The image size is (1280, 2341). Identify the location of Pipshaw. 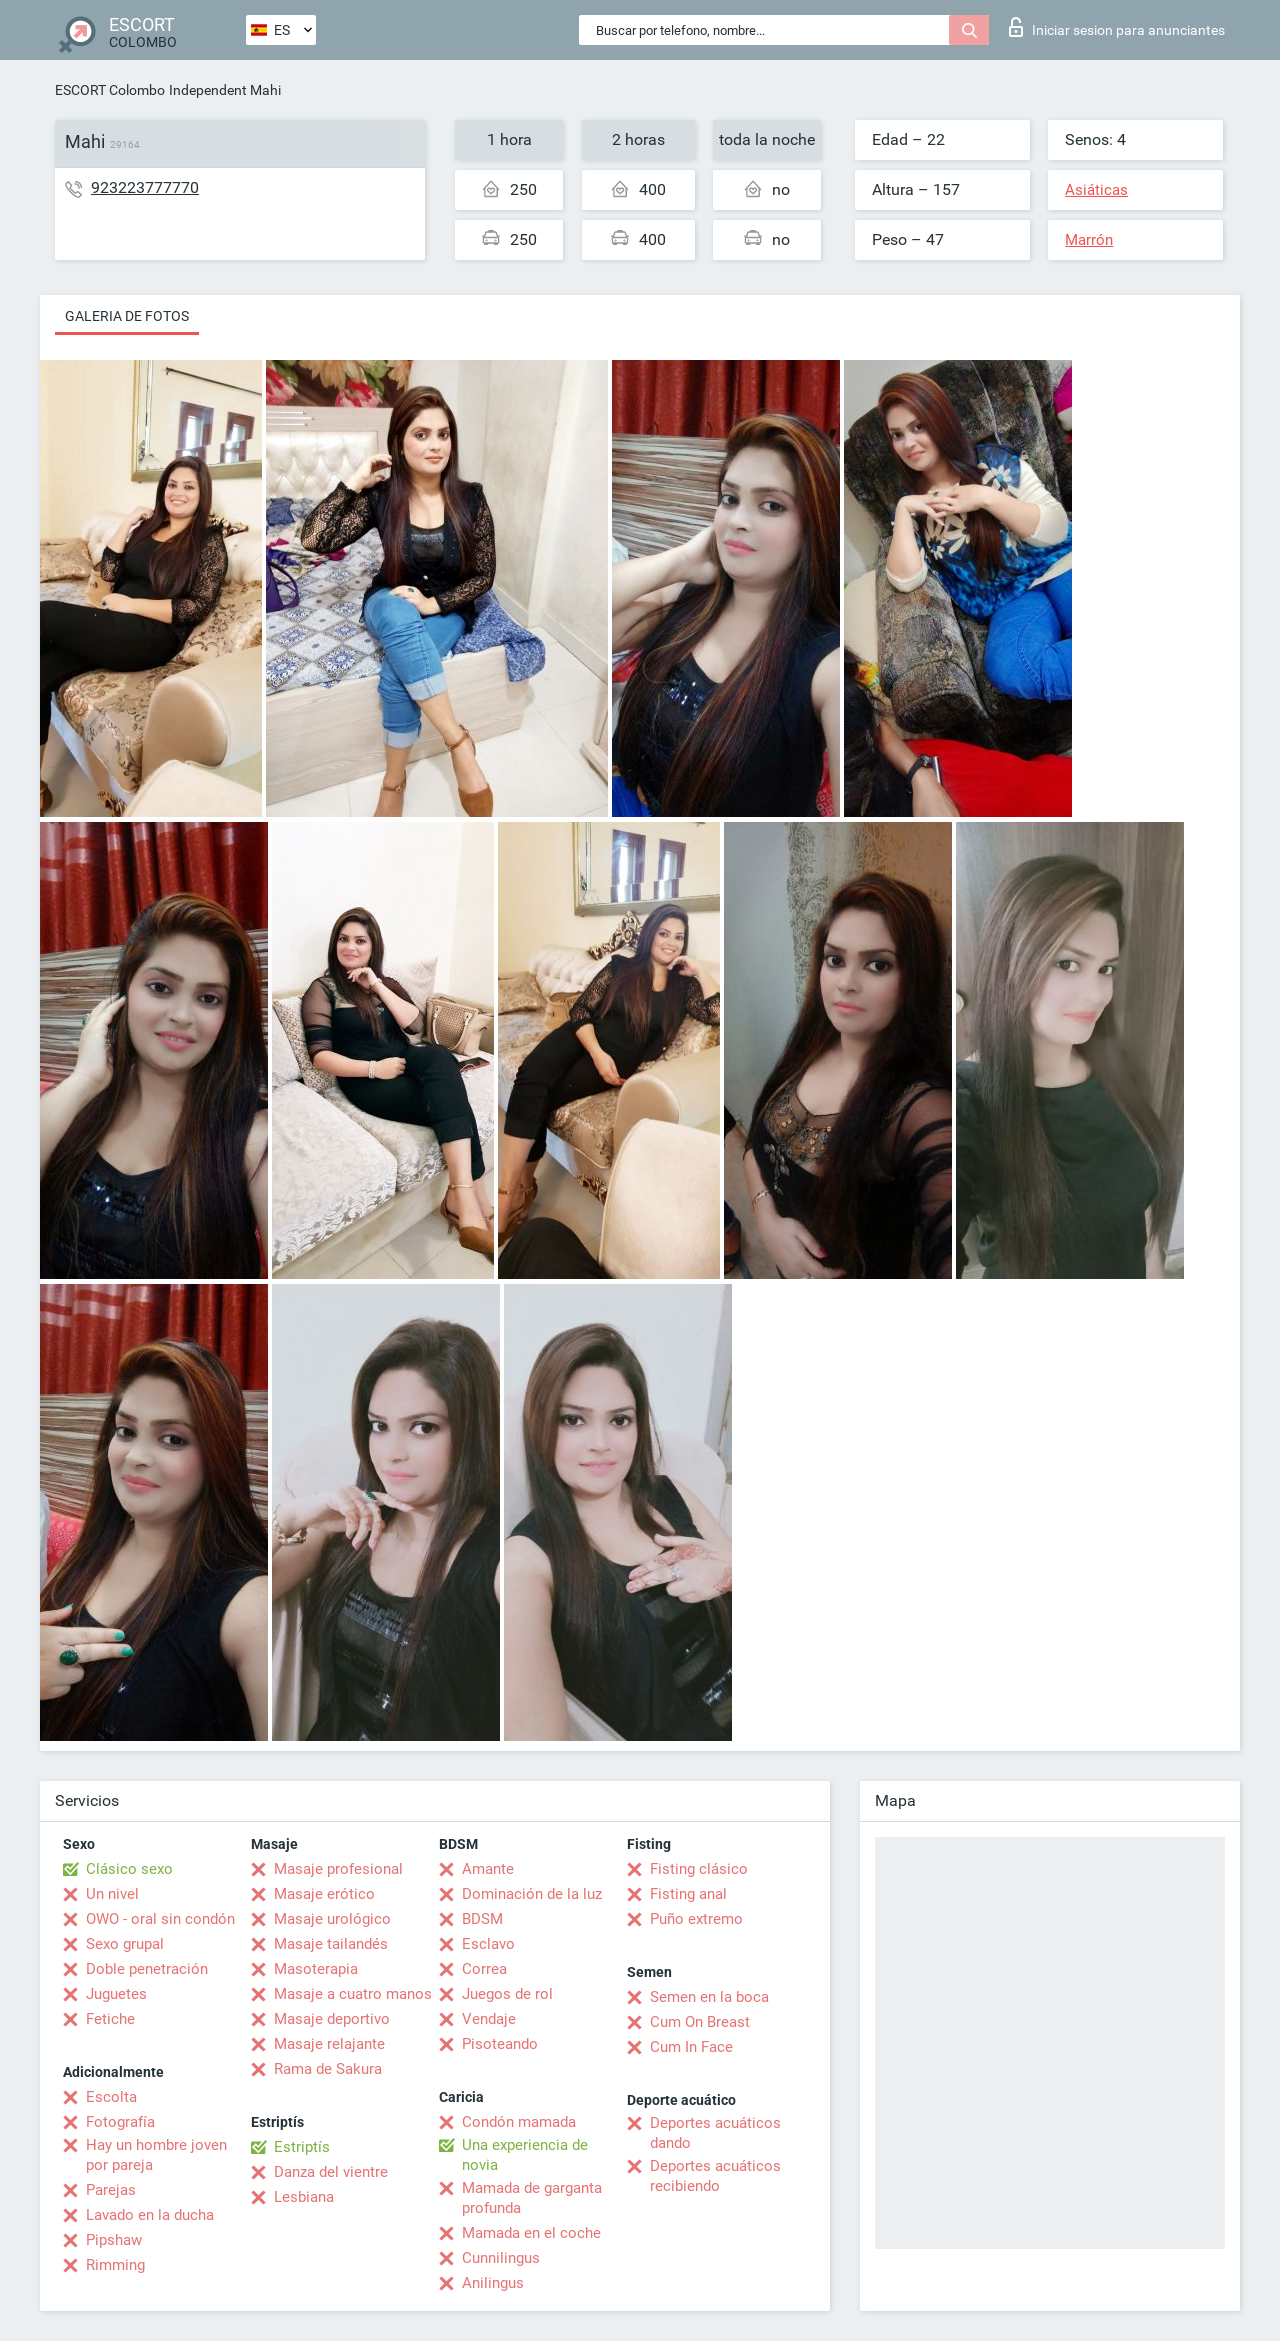
(114, 2240).